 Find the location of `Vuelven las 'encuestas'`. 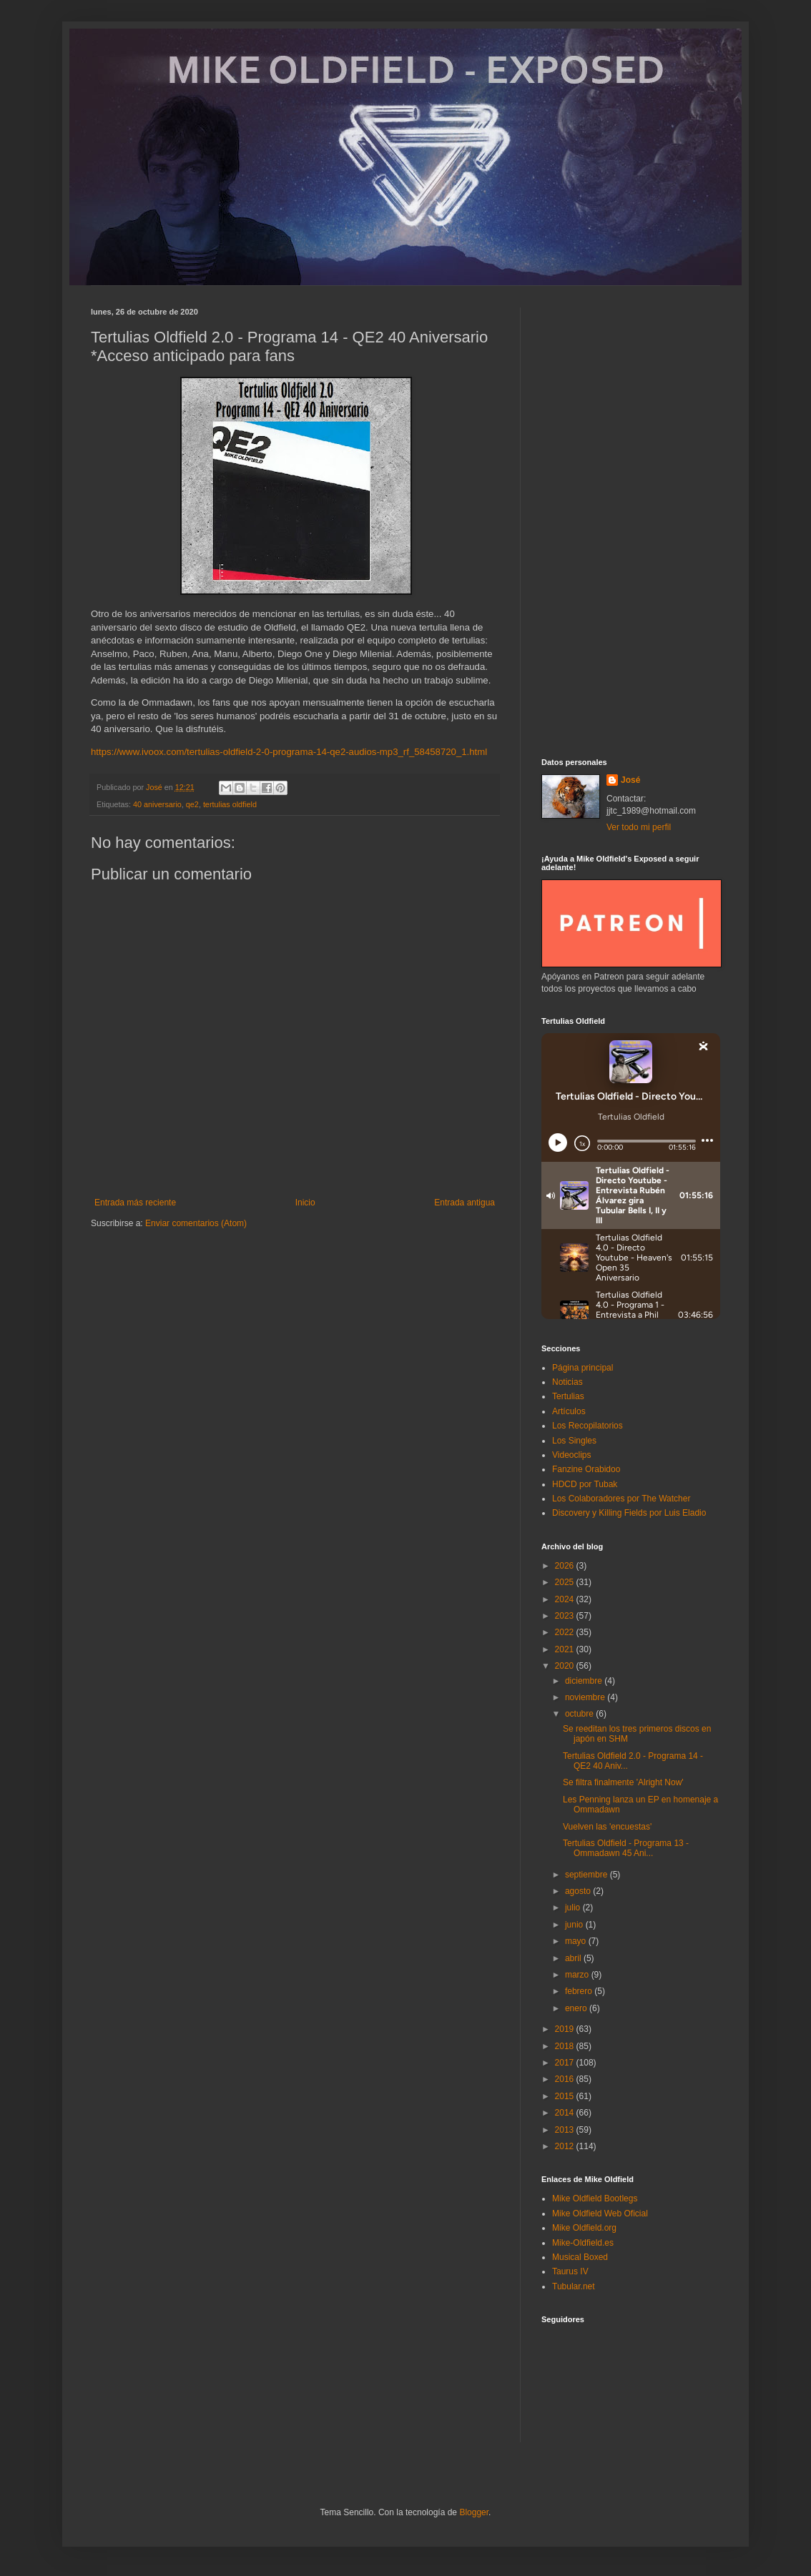

Vuelven las 'encuestas' is located at coordinates (607, 1827).